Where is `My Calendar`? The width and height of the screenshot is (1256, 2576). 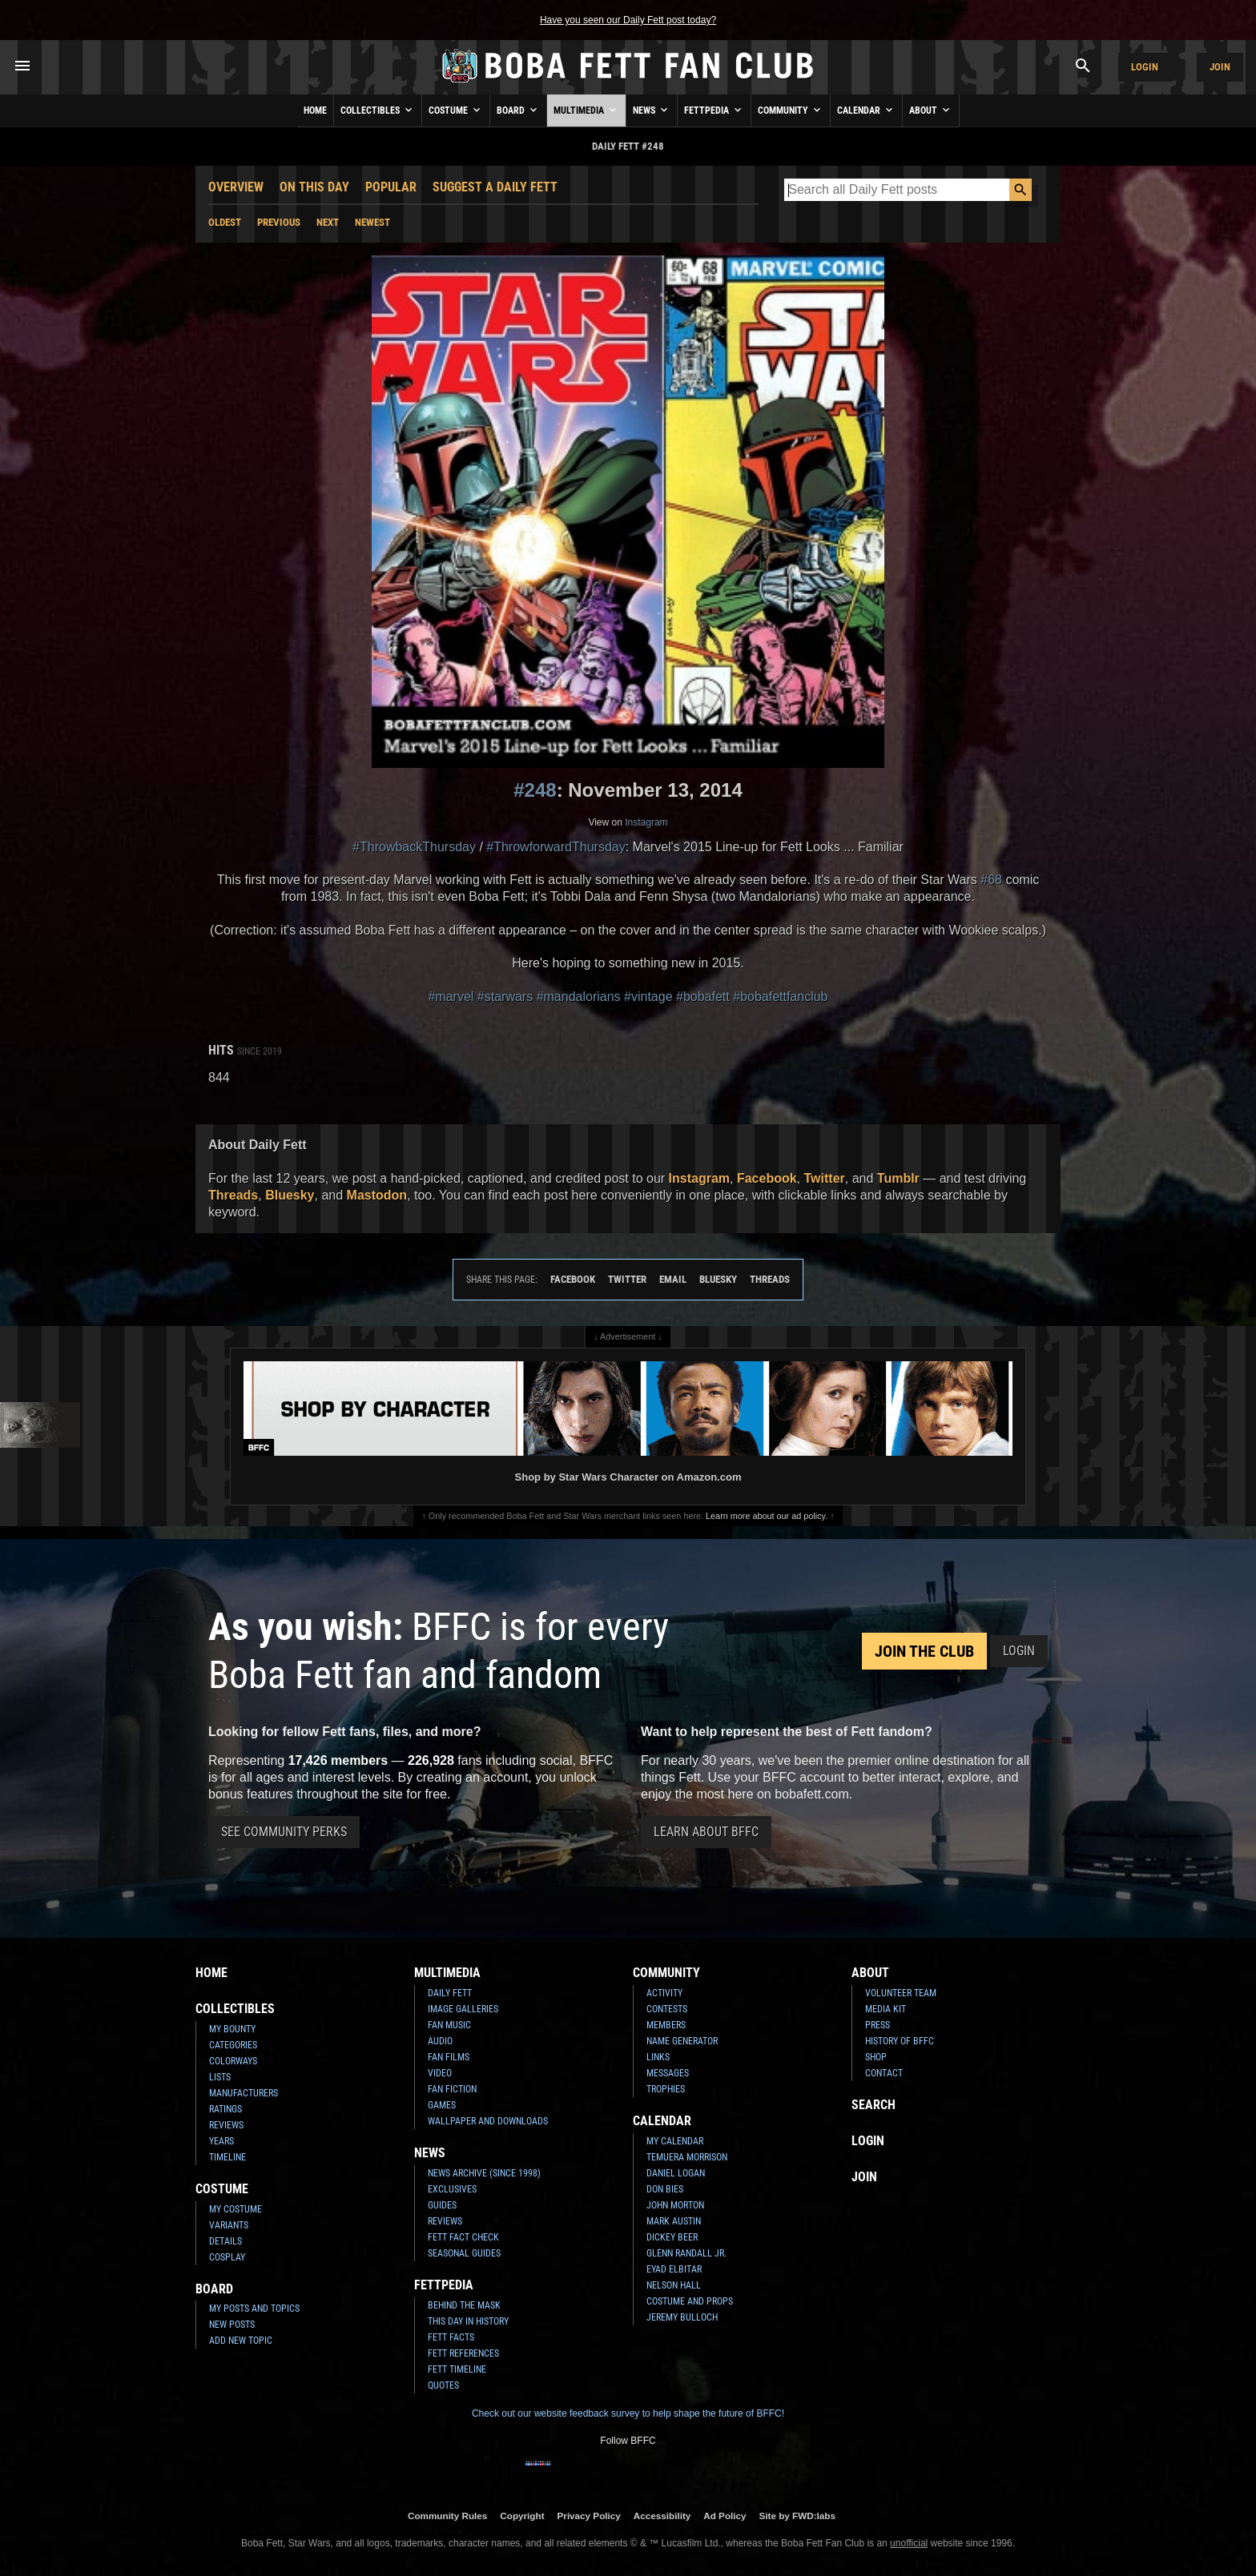
My Calendar is located at coordinates (674, 2141).